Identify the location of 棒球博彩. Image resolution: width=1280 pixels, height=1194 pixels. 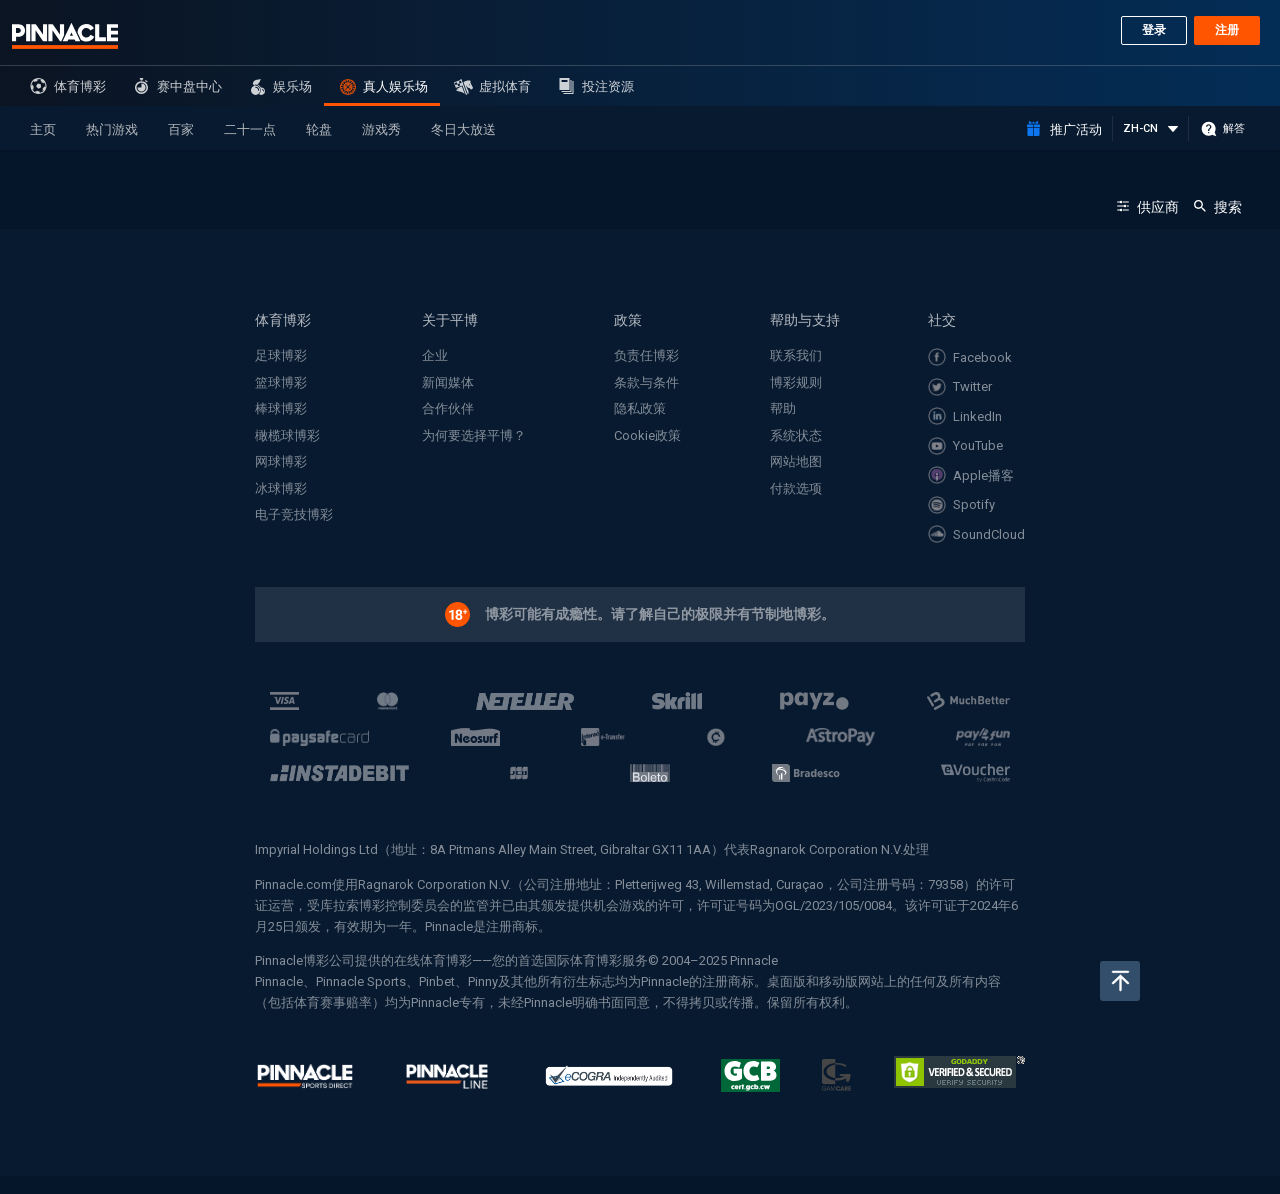
(281, 408).